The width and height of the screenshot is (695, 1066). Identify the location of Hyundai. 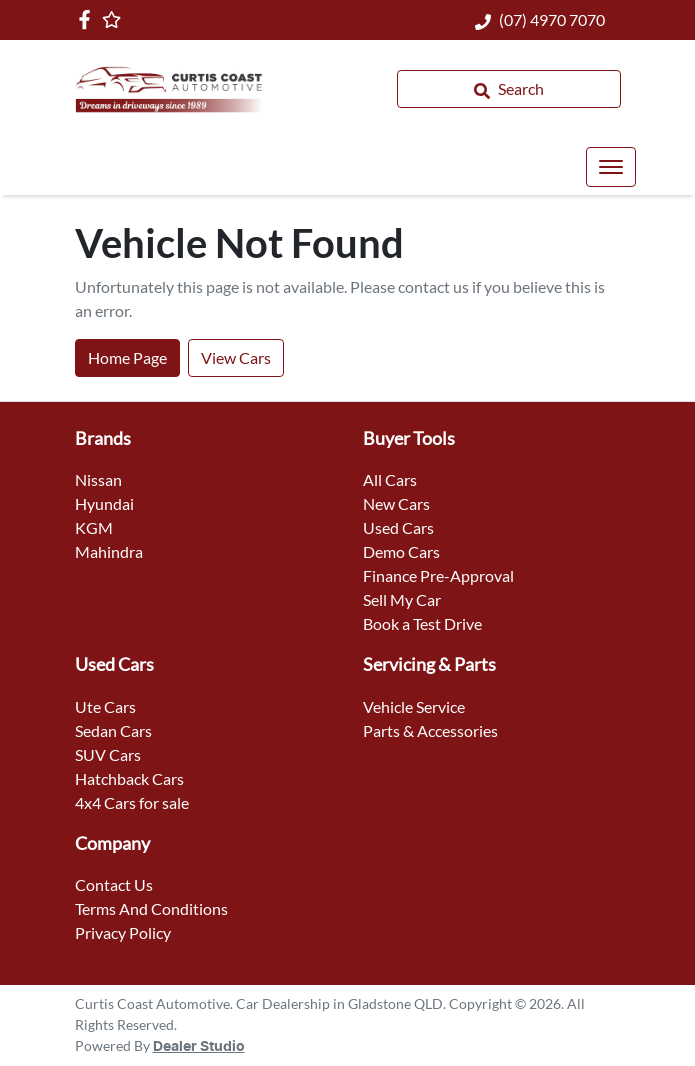
(104, 503).